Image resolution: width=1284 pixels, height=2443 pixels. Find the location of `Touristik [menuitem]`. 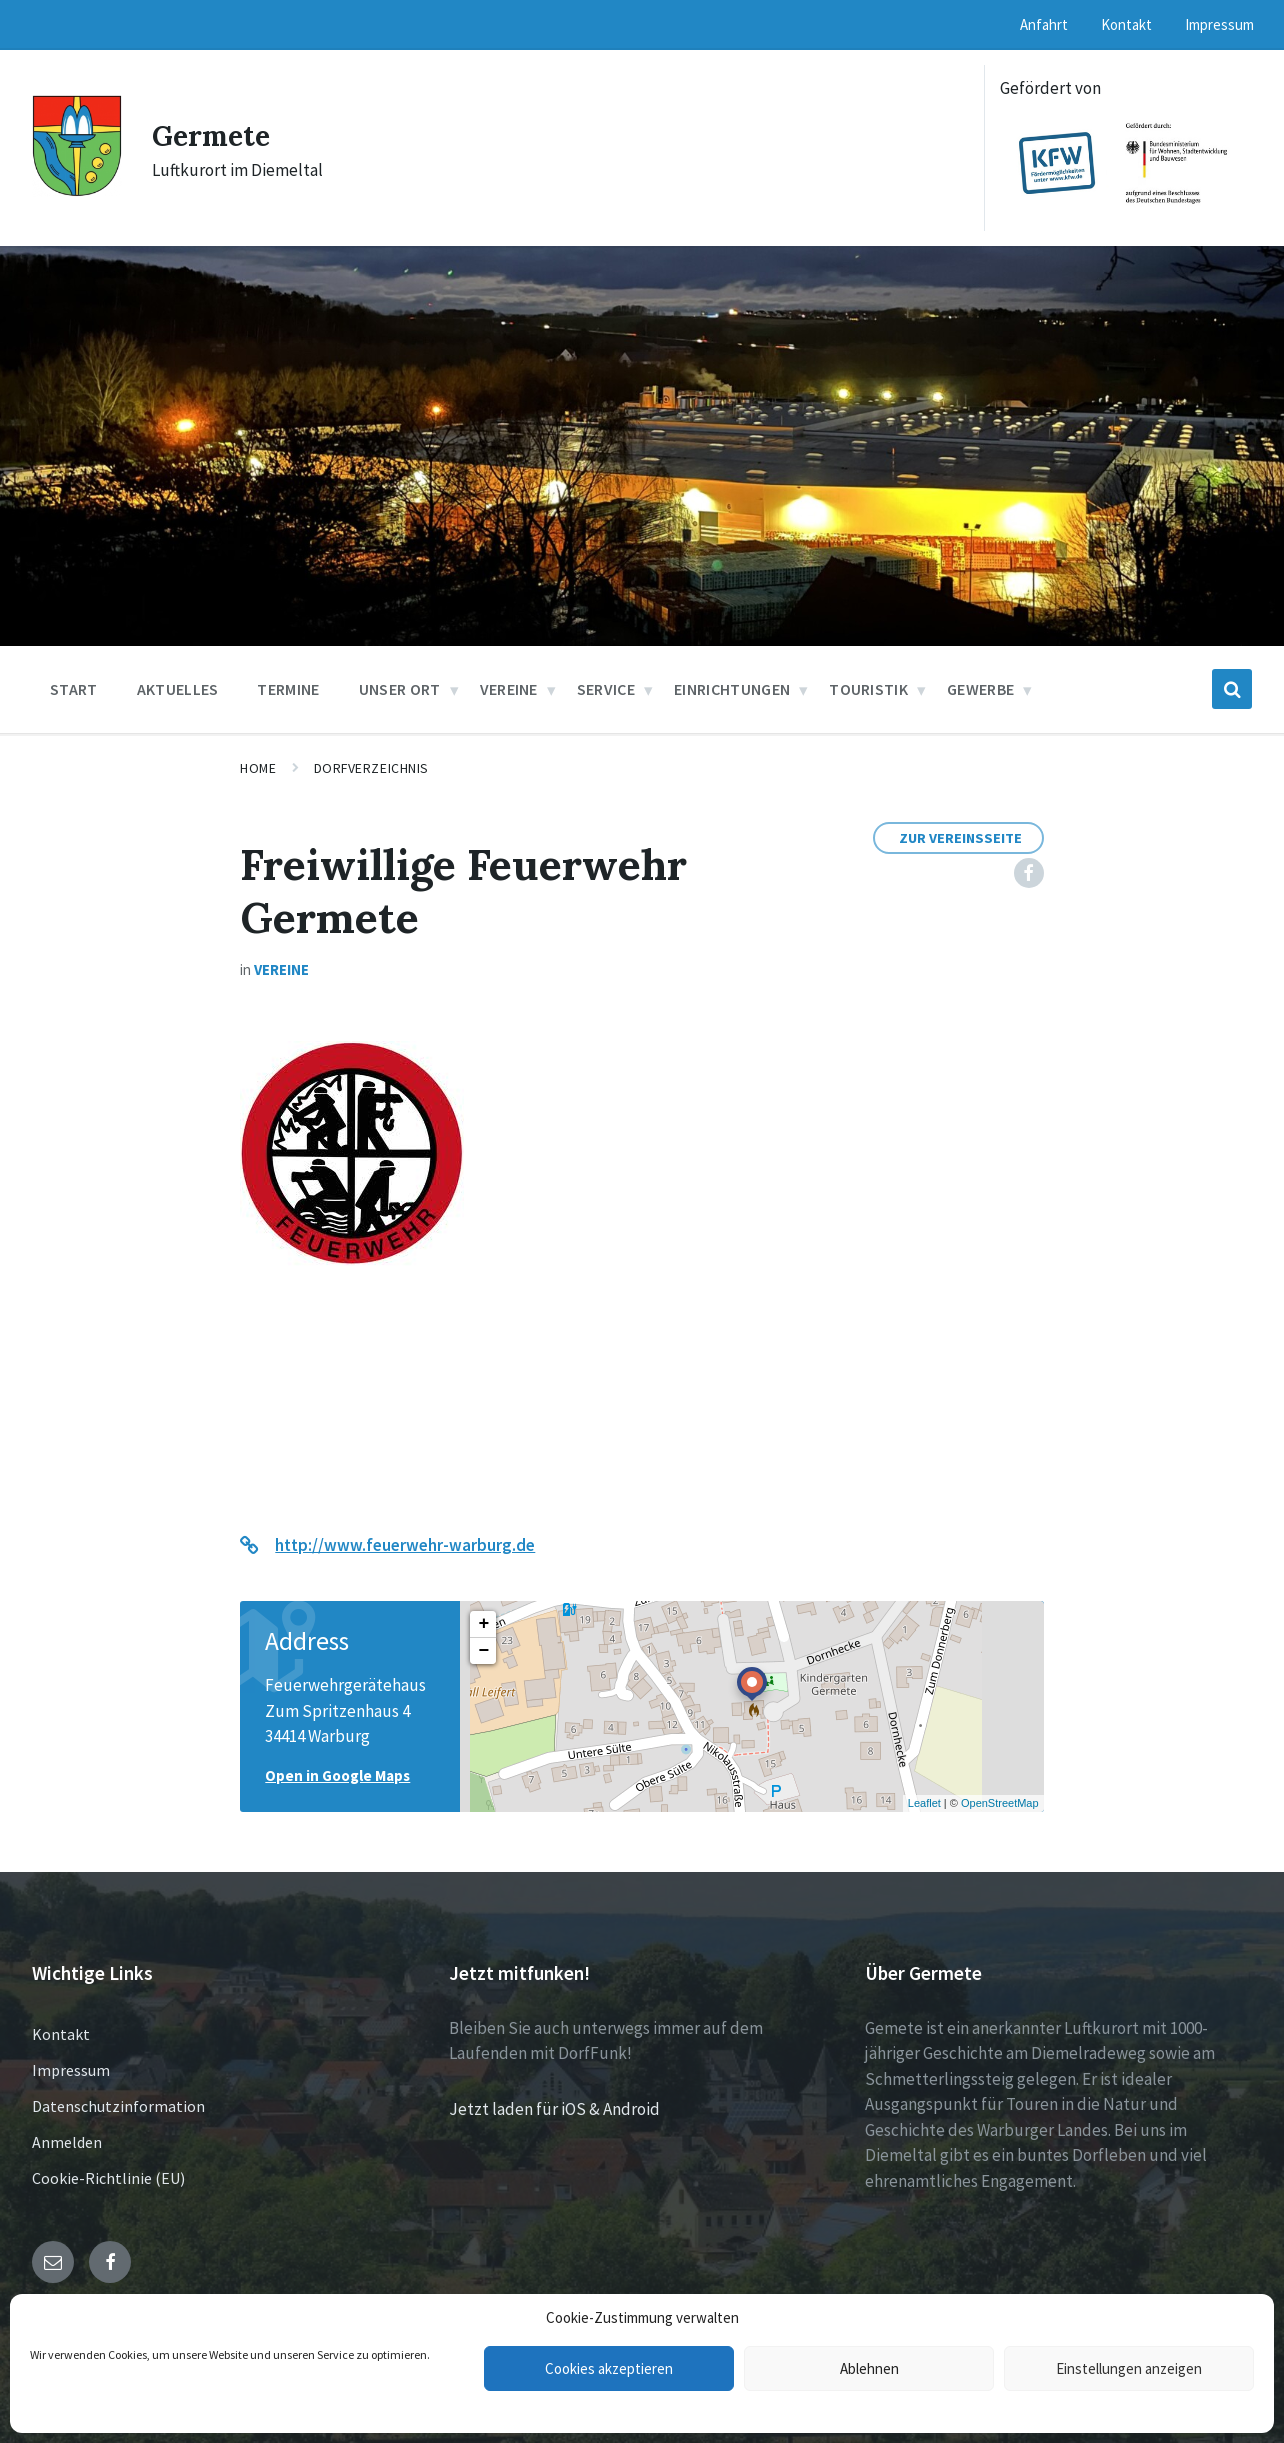

Touristik [menuitem] is located at coordinates (868, 689).